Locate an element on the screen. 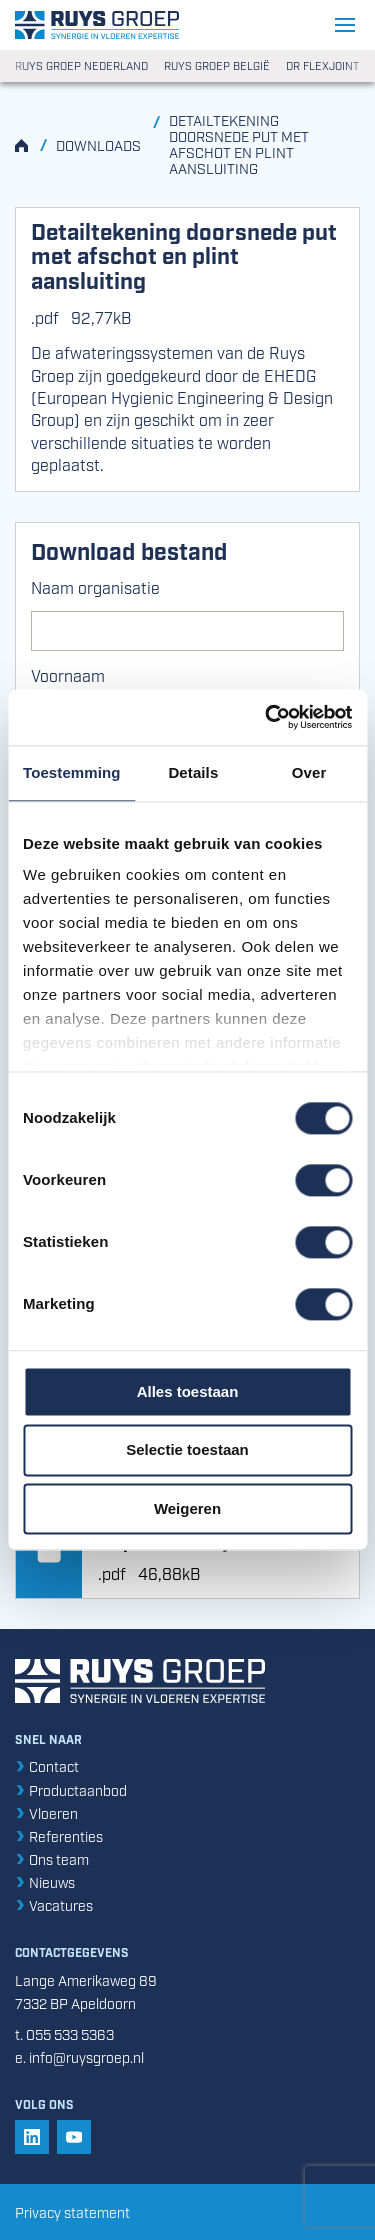 The width and height of the screenshot is (375, 2240). Vloeren is located at coordinates (46, 1812).